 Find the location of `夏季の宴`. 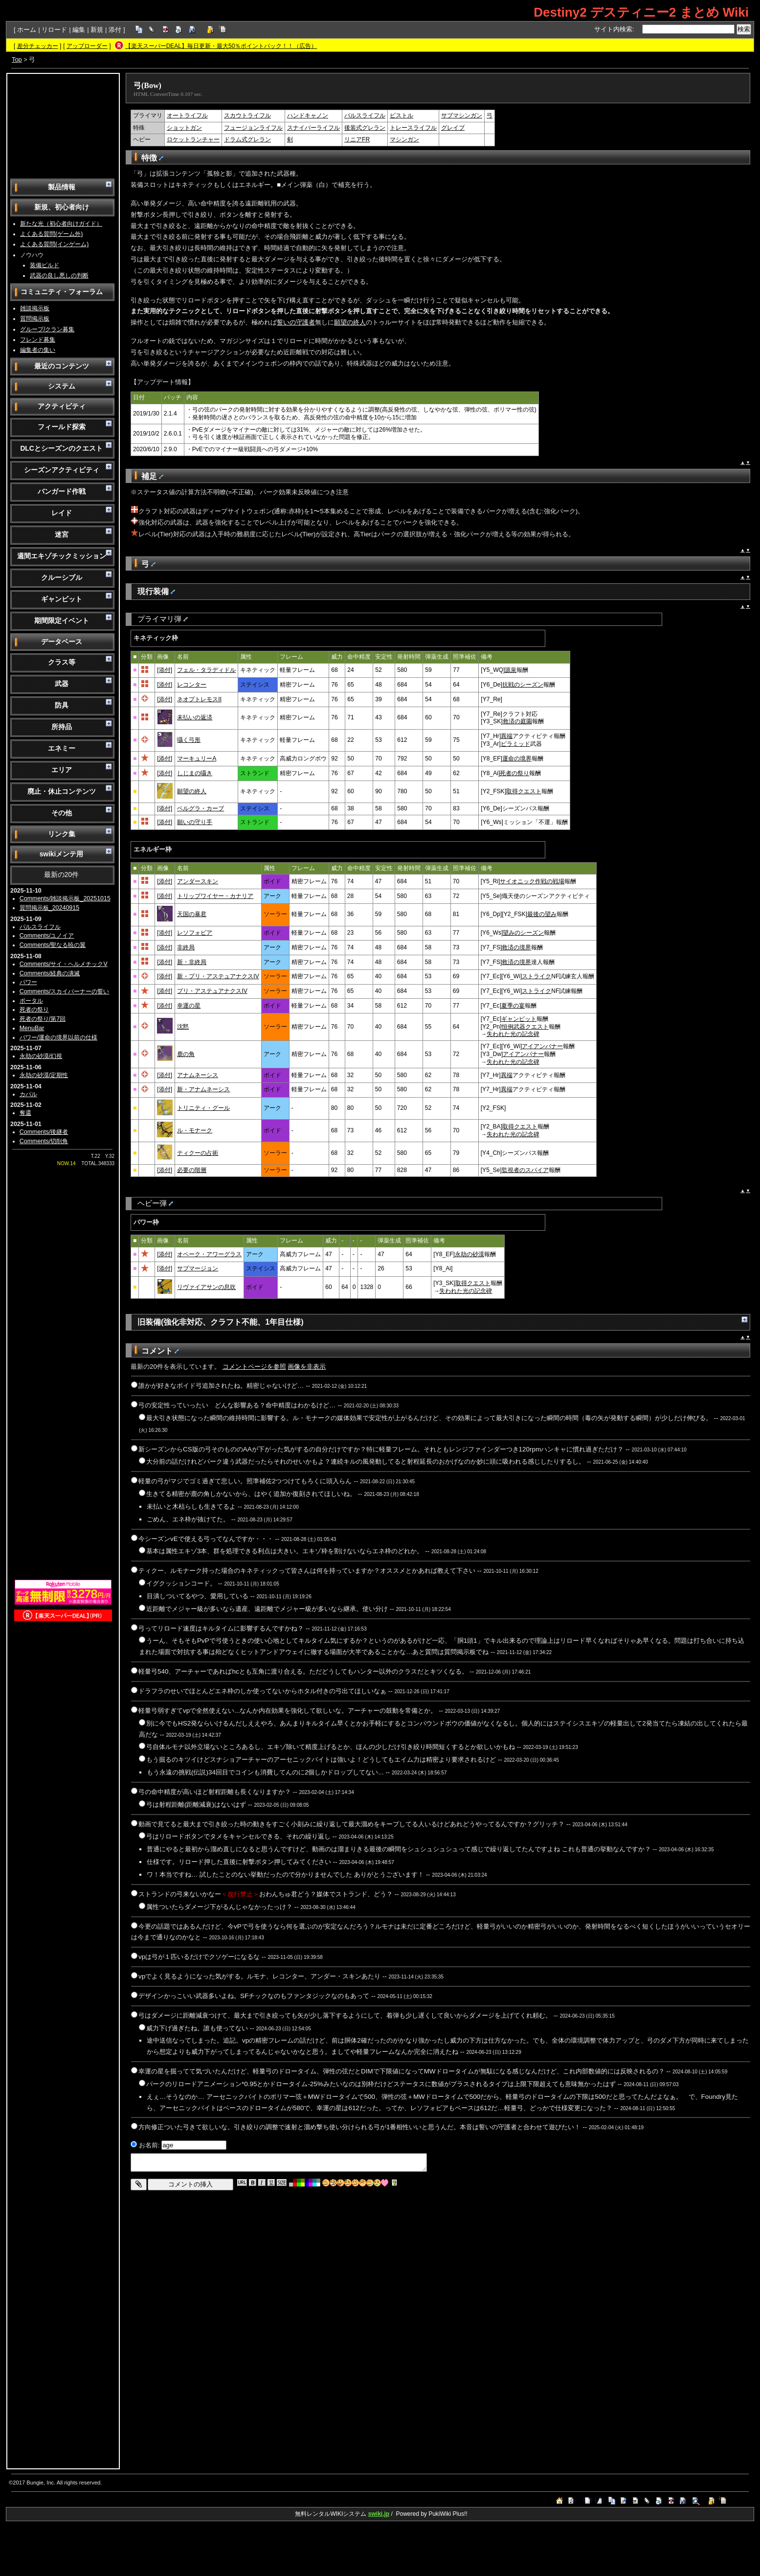

夏季の宴 is located at coordinates (513, 1005).